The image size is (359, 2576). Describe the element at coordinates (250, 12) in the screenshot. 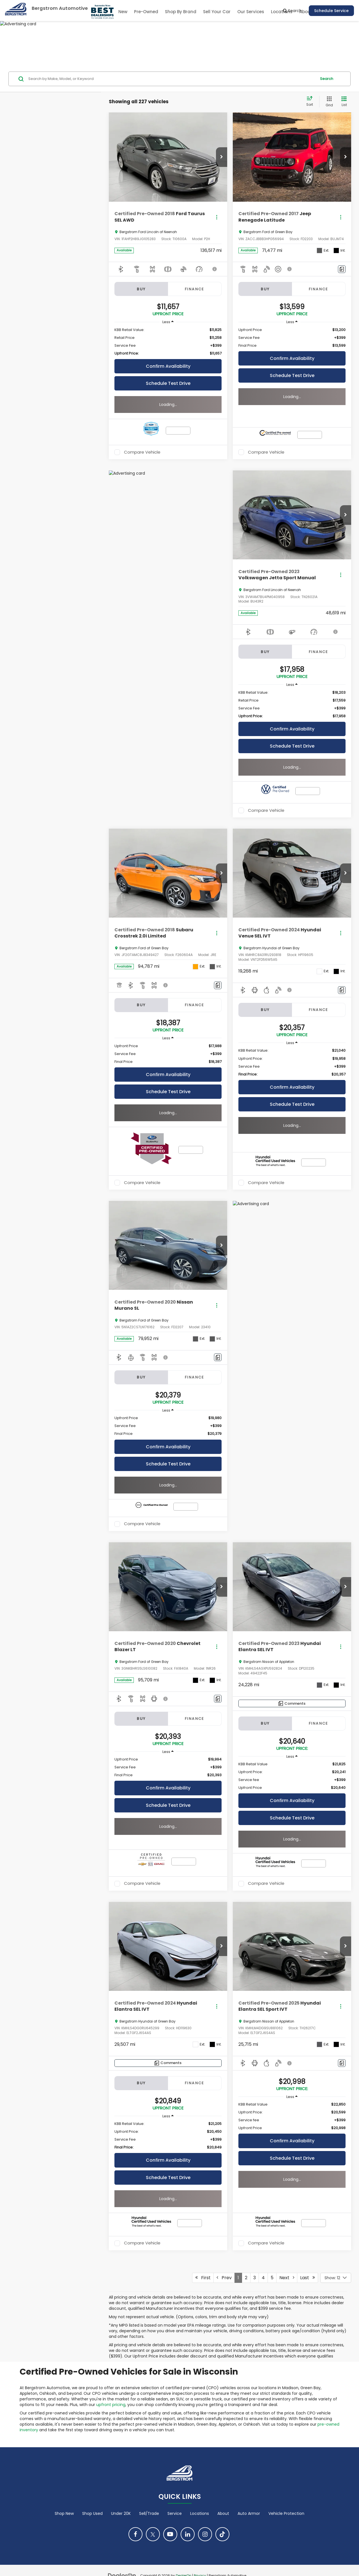

I see `Our Services [button]` at that location.